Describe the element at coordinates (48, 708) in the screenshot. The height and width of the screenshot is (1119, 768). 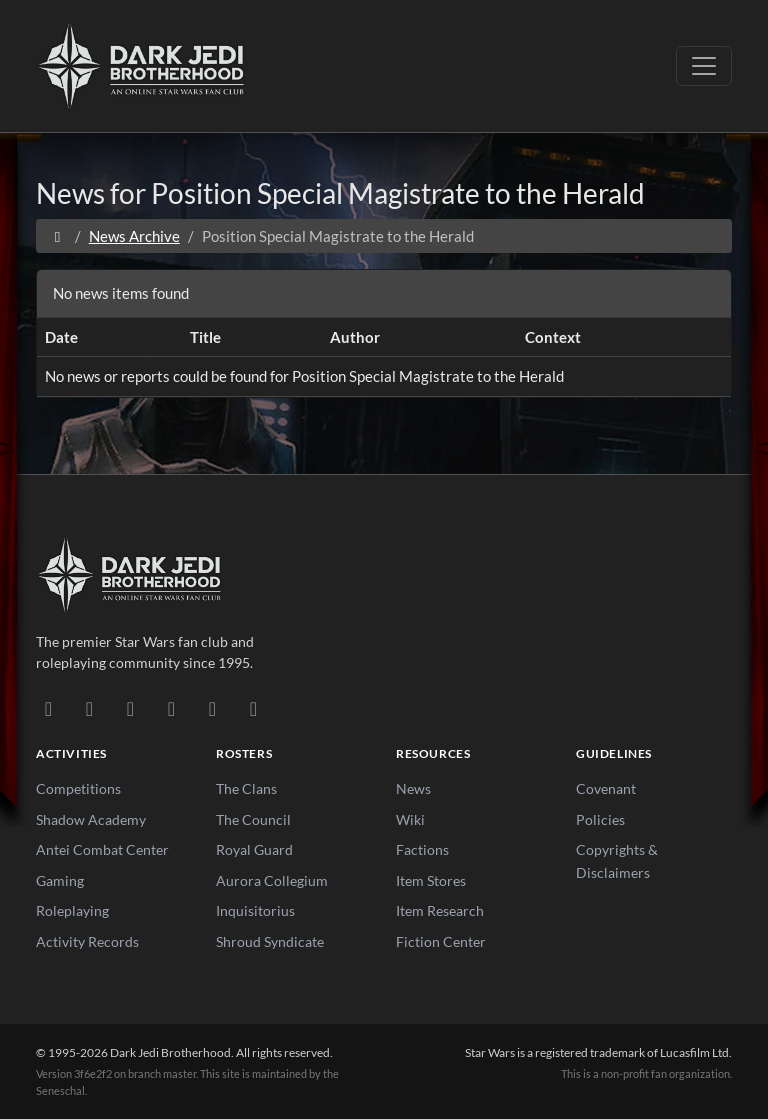
I see `[Discord]` at that location.